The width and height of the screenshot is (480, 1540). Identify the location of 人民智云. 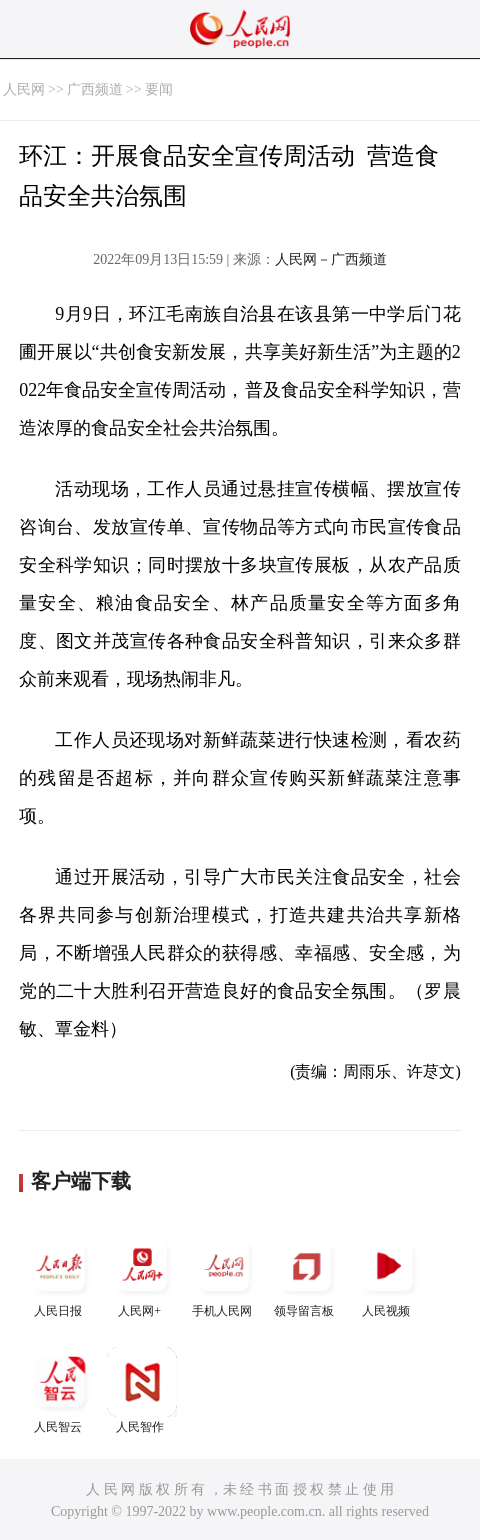
(60, 1390).